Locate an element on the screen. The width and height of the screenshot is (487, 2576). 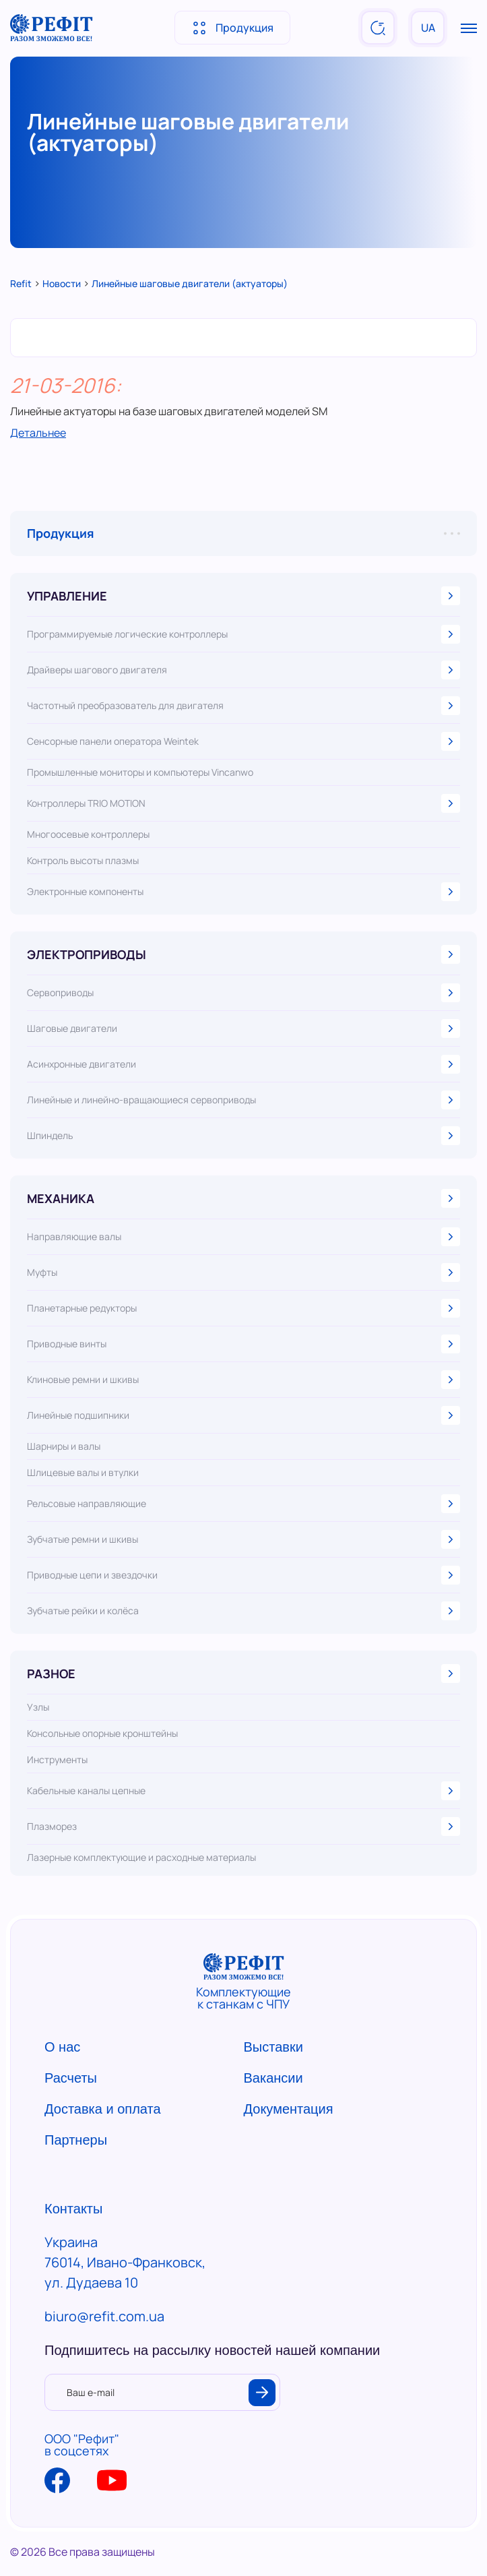
Шлицевые валы и втулки is located at coordinates (83, 1472).